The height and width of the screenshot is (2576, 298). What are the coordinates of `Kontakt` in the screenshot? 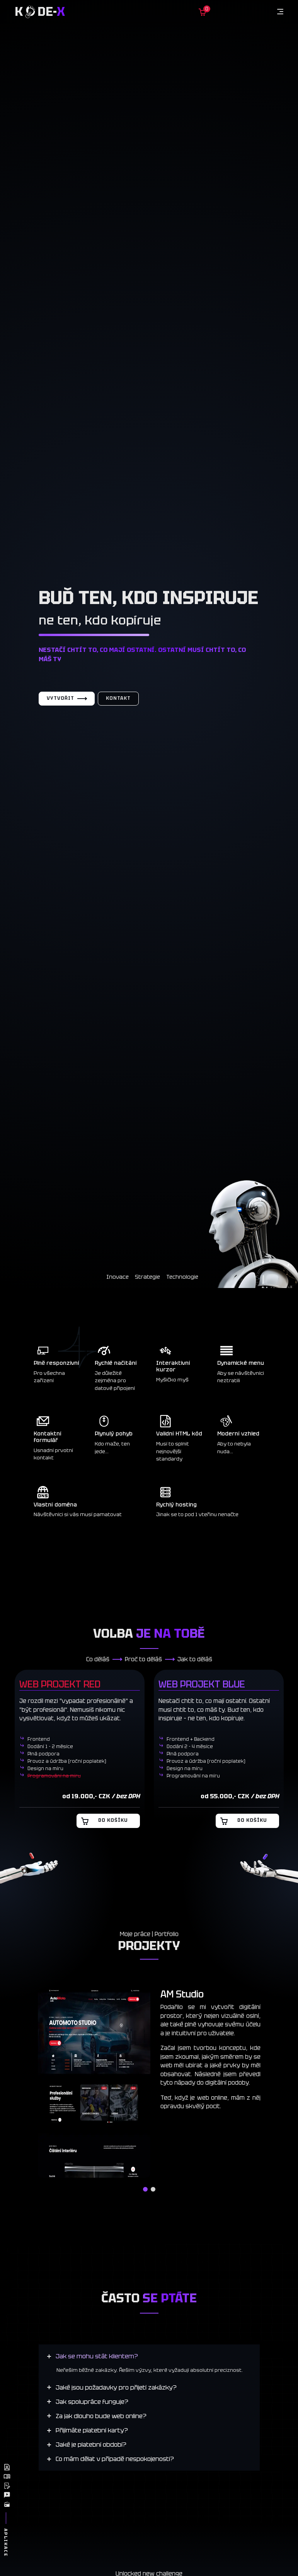 It's located at (118, 699).